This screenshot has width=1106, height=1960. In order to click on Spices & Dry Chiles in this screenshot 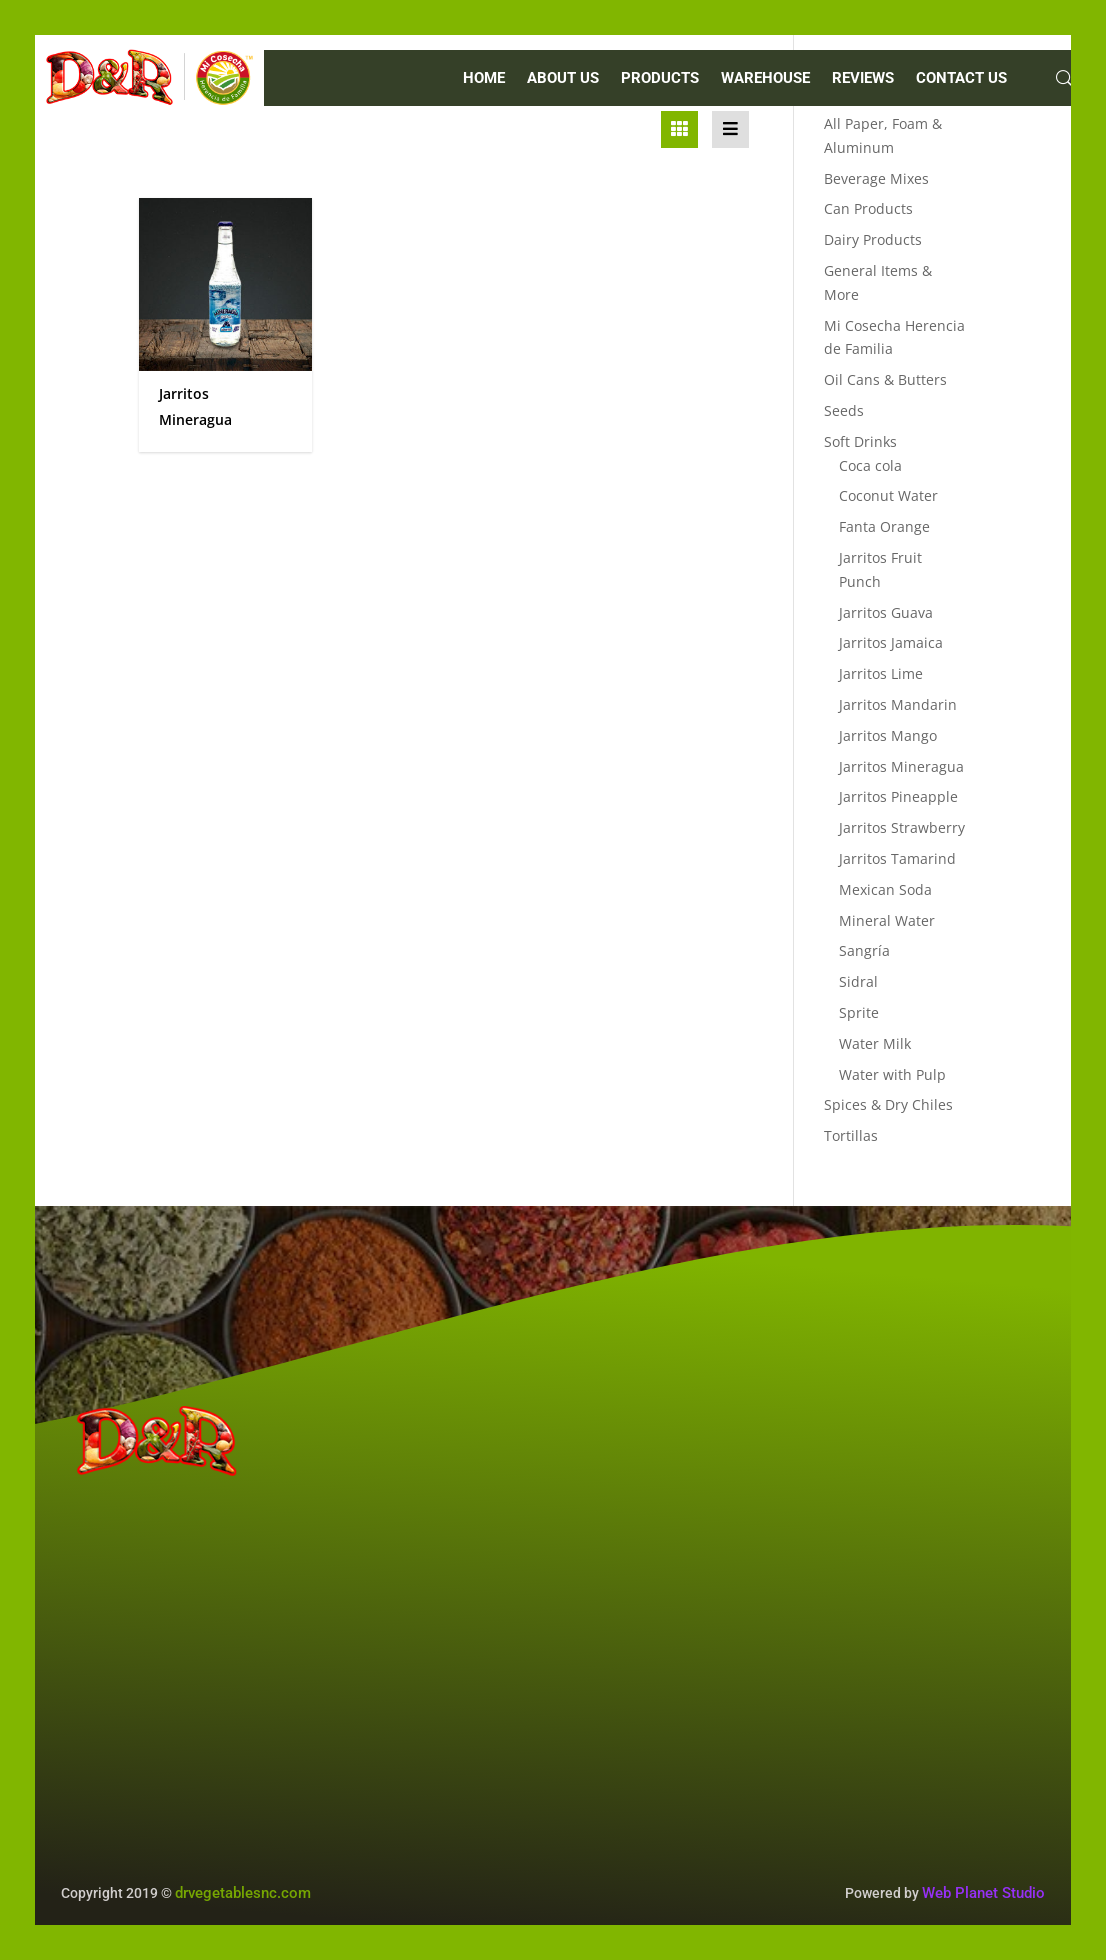, I will do `click(888, 1104)`.